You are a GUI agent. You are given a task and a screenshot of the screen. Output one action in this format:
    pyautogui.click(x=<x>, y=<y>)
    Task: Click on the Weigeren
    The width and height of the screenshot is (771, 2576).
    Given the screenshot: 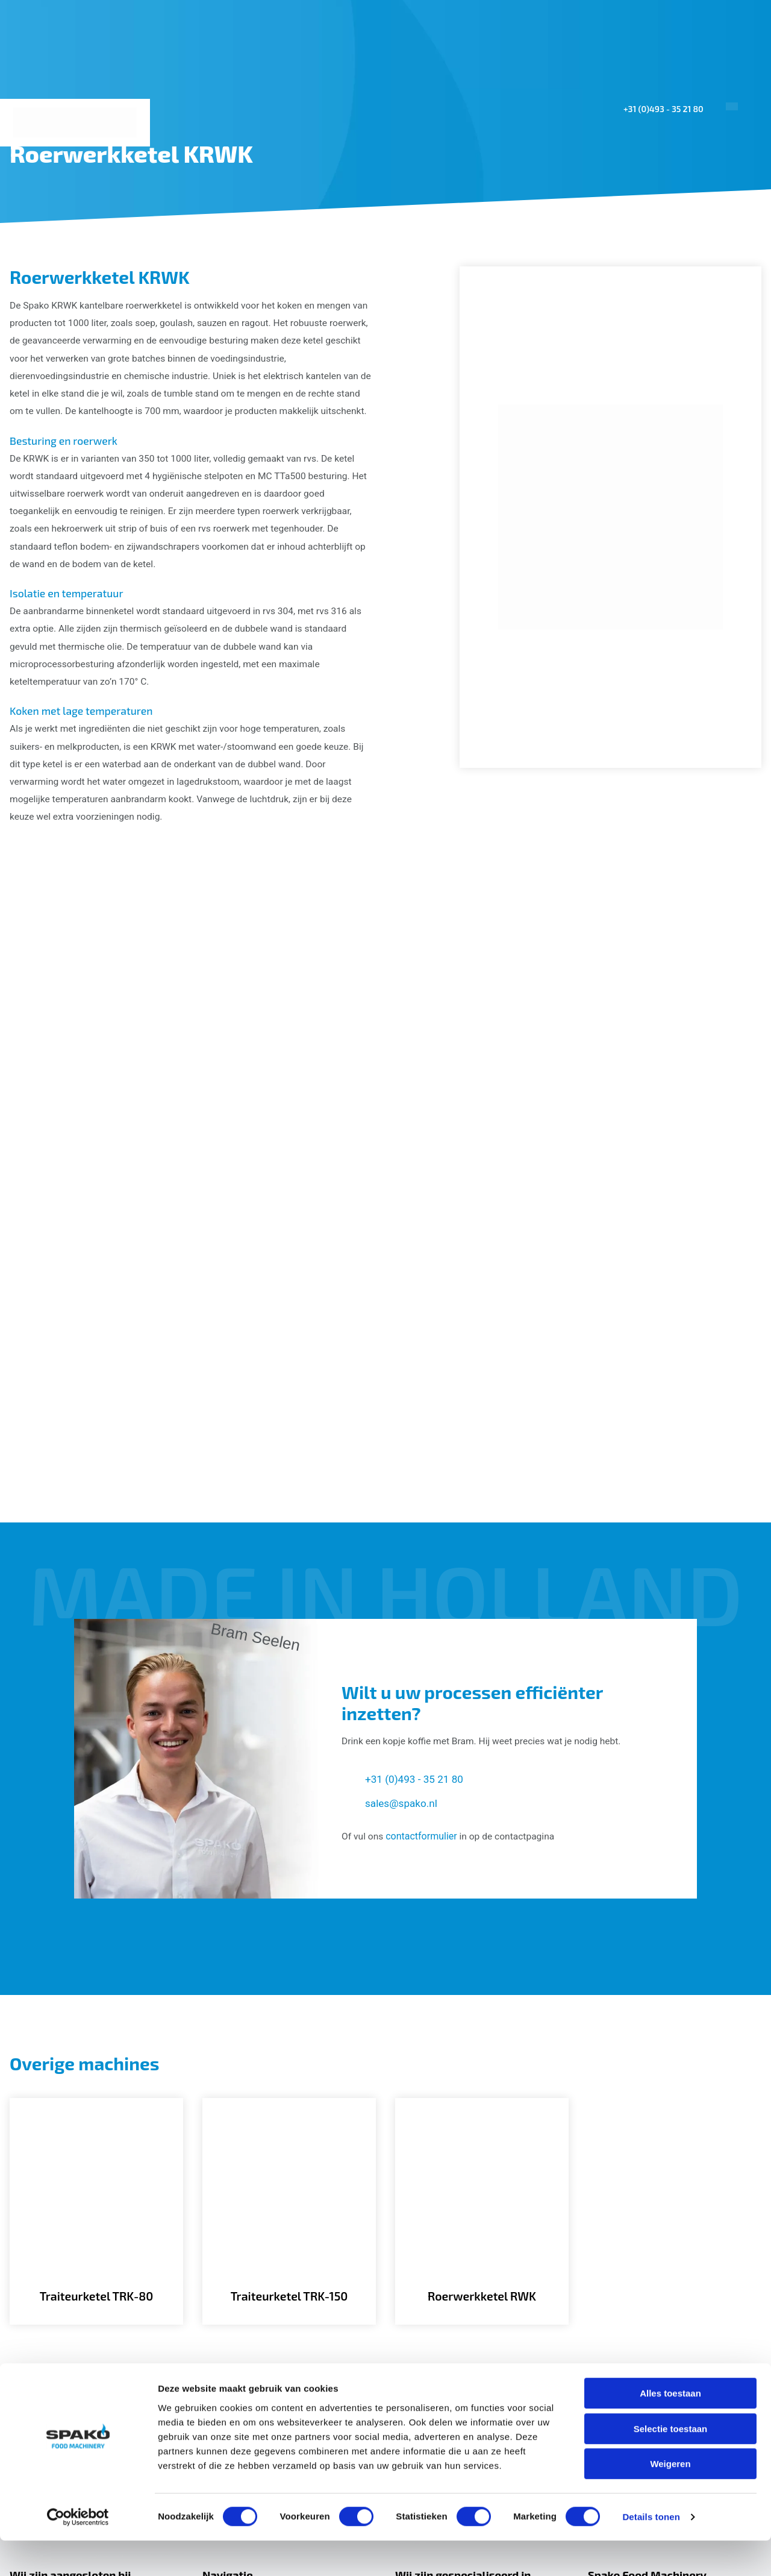 What is the action you would take?
    pyautogui.click(x=670, y=2499)
    